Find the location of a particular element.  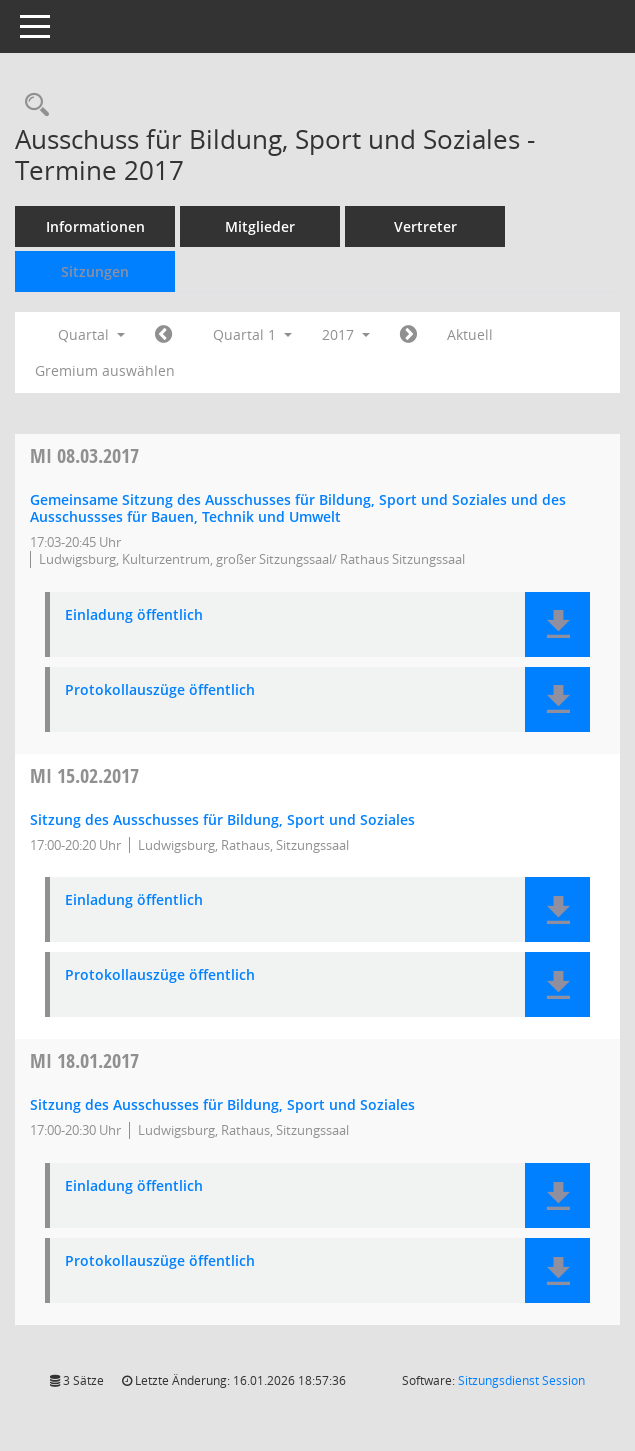

Sitzungsdienst is located at coordinates (521, 1380).